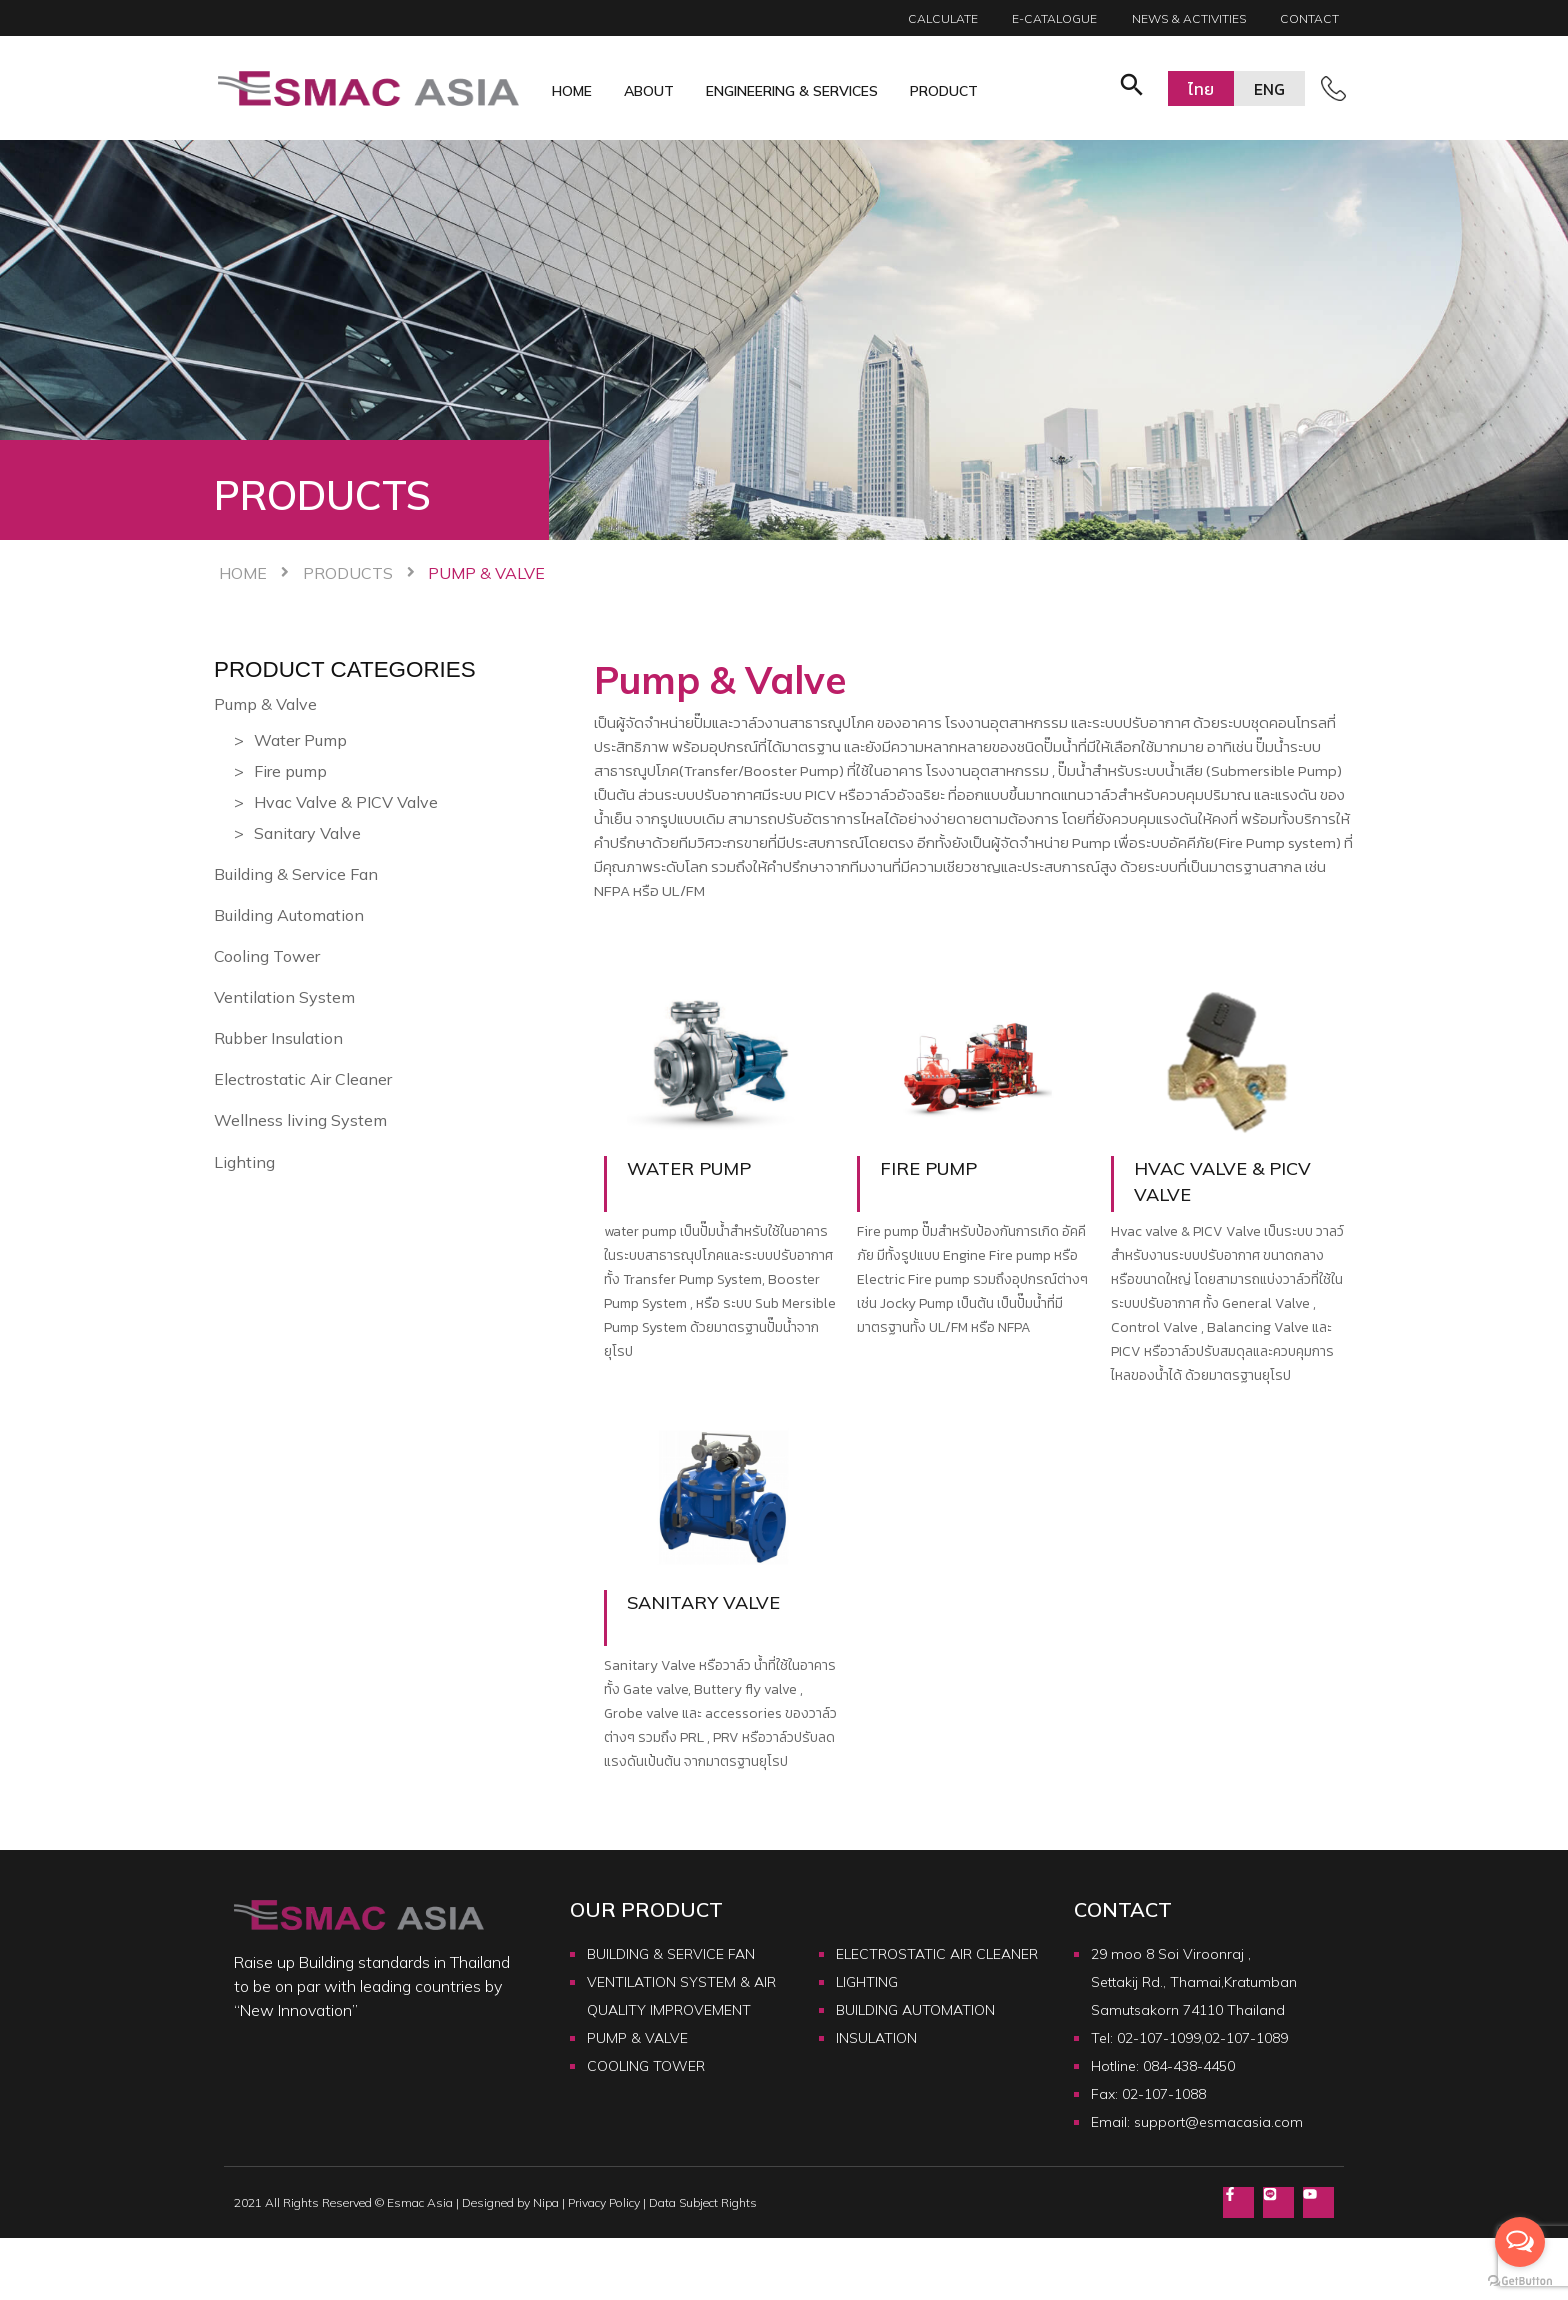 The width and height of the screenshot is (1568, 2300). What do you see at coordinates (346, 802) in the screenshot?
I see `Hvac Valve & PICV Valve` at bounding box center [346, 802].